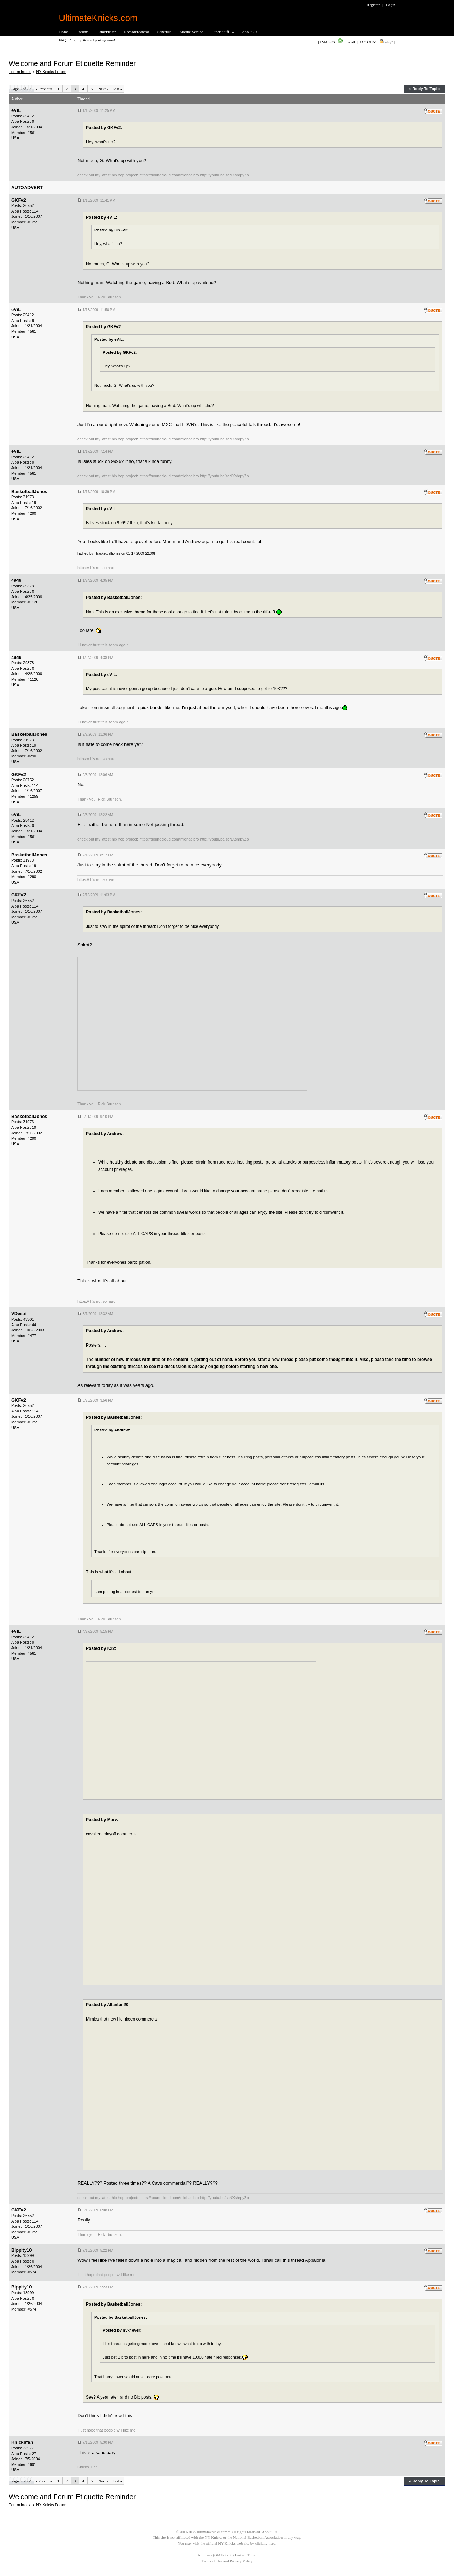 This screenshot has width=454, height=2576. Describe the element at coordinates (92, 40) in the screenshot. I see `Sign up & start posting now` at that location.